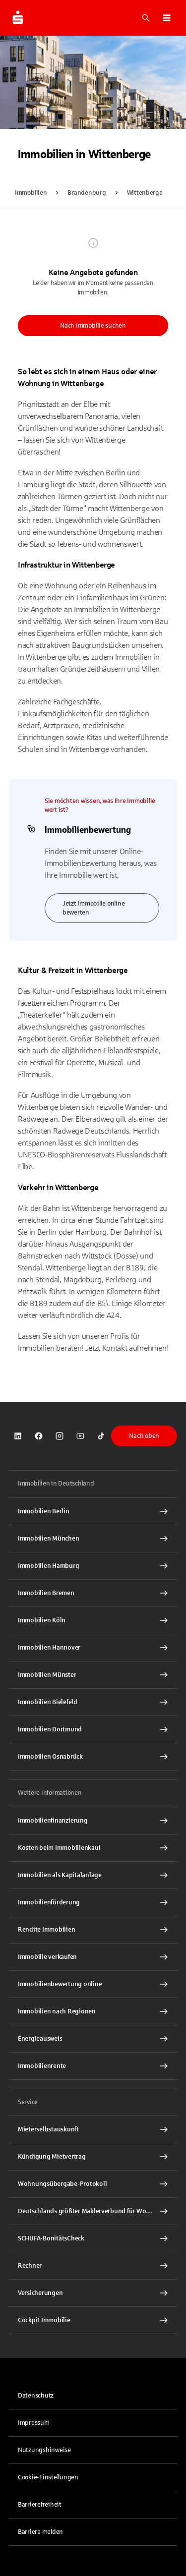  What do you see at coordinates (93, 2265) in the screenshot?
I see `[Rechner Interner Link]` at bounding box center [93, 2265].